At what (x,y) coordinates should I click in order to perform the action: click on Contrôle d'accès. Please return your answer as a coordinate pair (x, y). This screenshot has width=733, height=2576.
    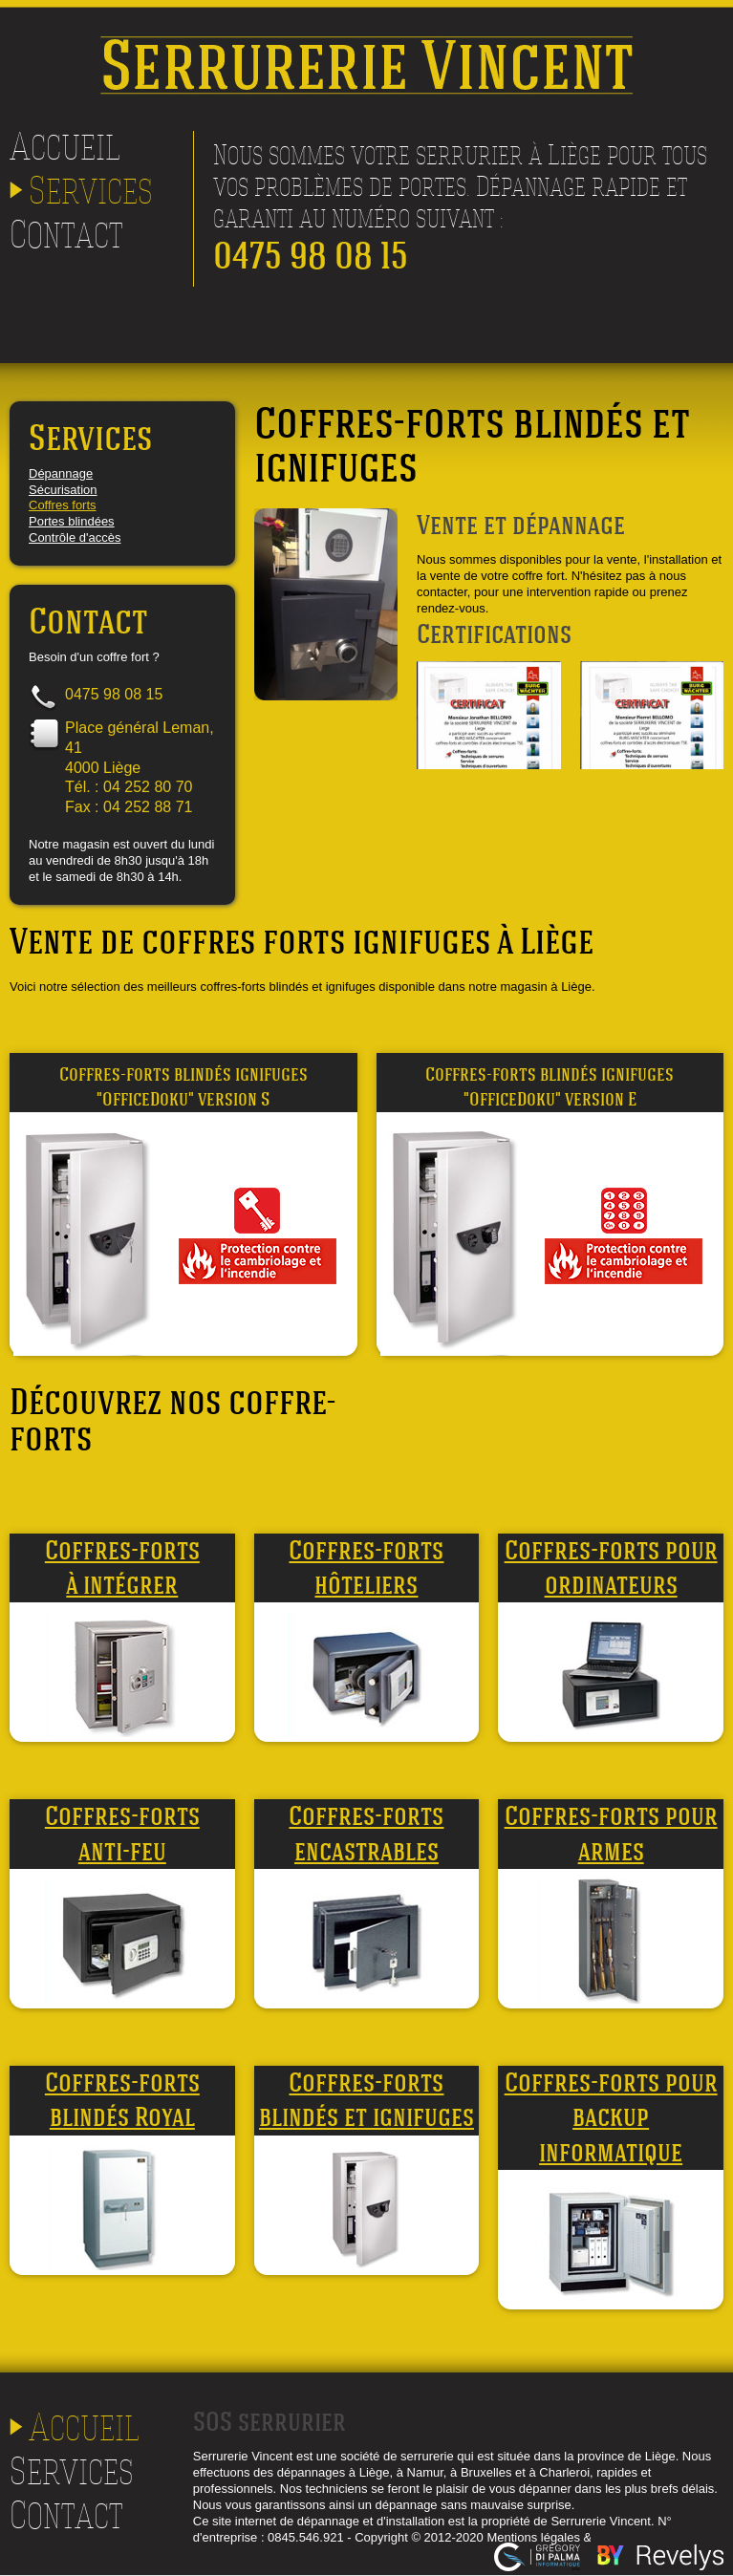
    Looking at the image, I should click on (74, 537).